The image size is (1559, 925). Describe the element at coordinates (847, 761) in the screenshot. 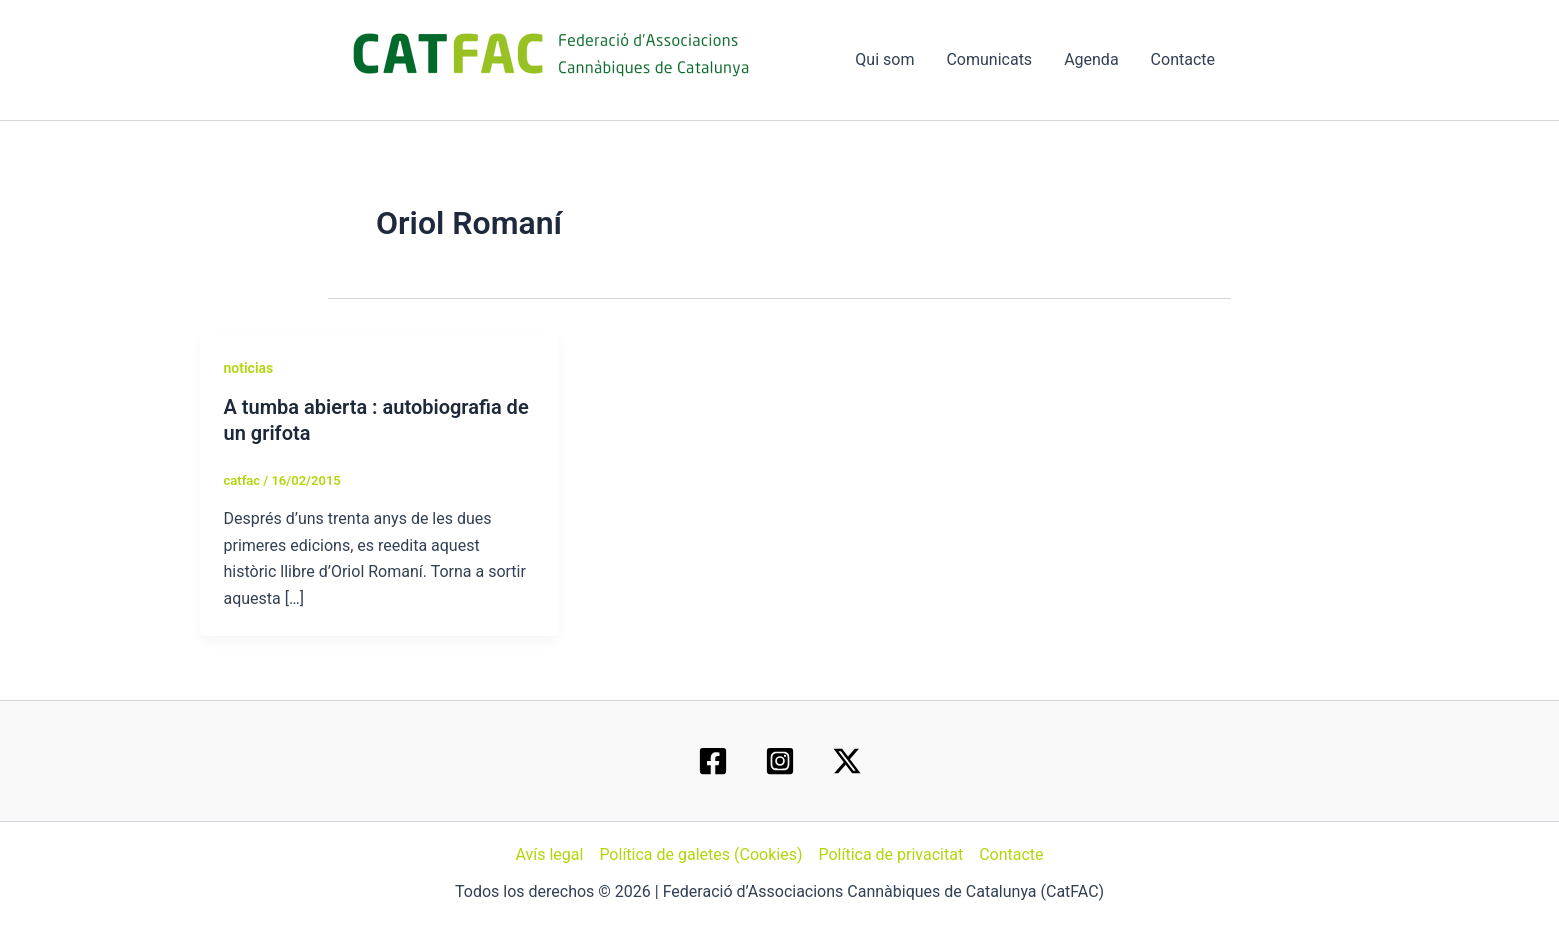

I see `[Twitter / X]` at that location.